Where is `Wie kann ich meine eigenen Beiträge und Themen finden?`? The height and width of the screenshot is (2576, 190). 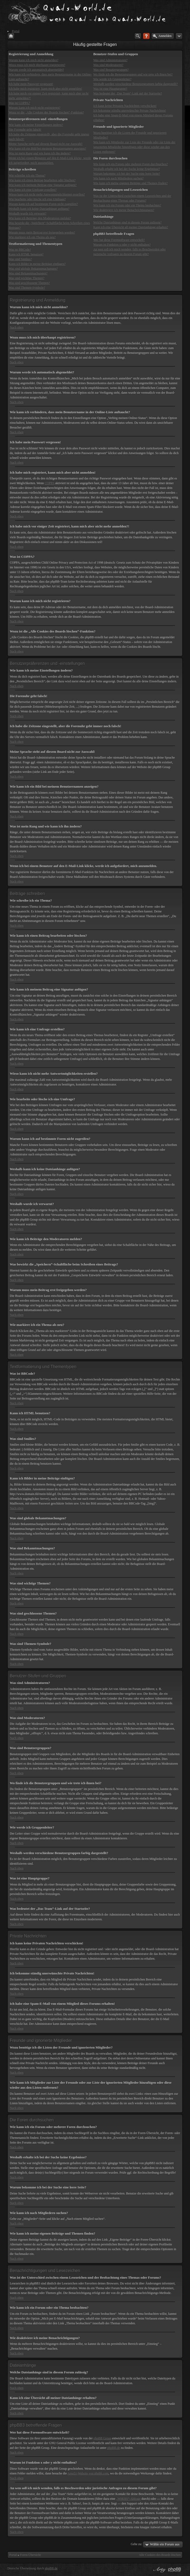 Wie kann ich meine eigenen Beiträge und Themen finden? is located at coordinates (130, 183).